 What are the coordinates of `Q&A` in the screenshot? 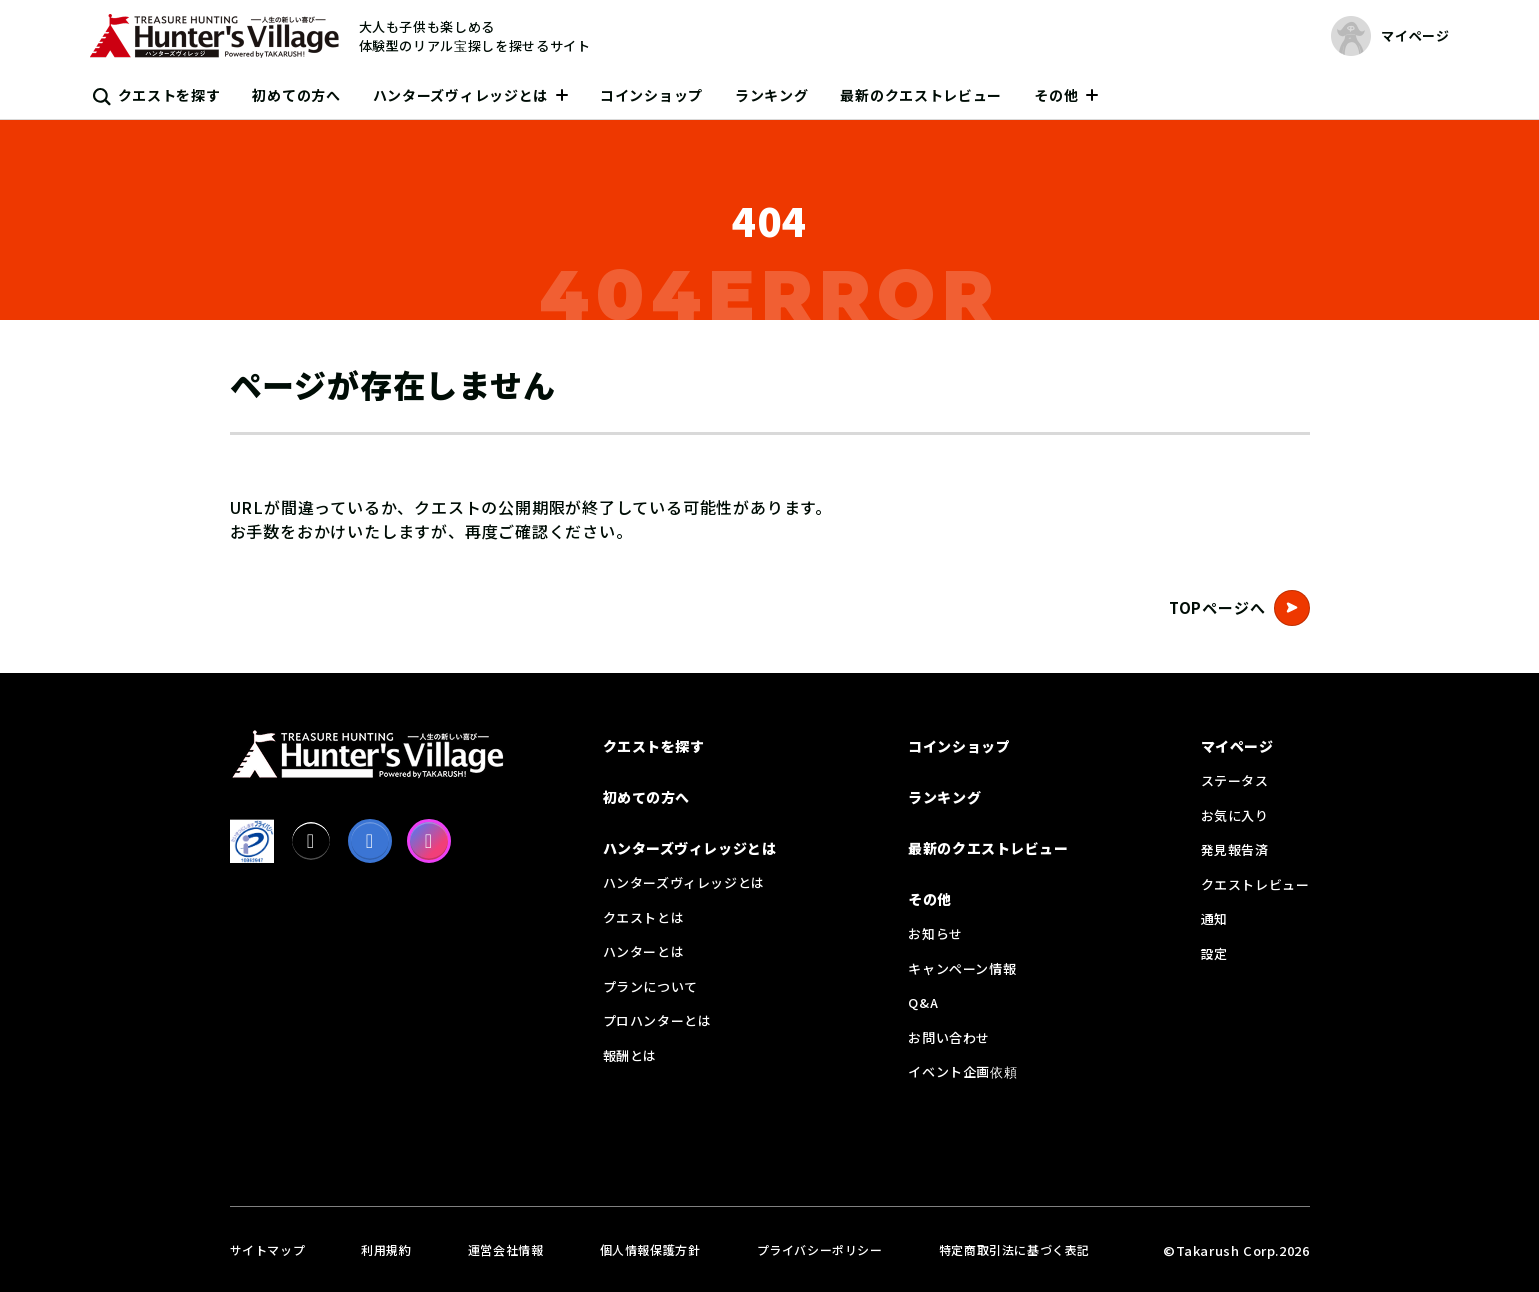 It's located at (923, 1002).